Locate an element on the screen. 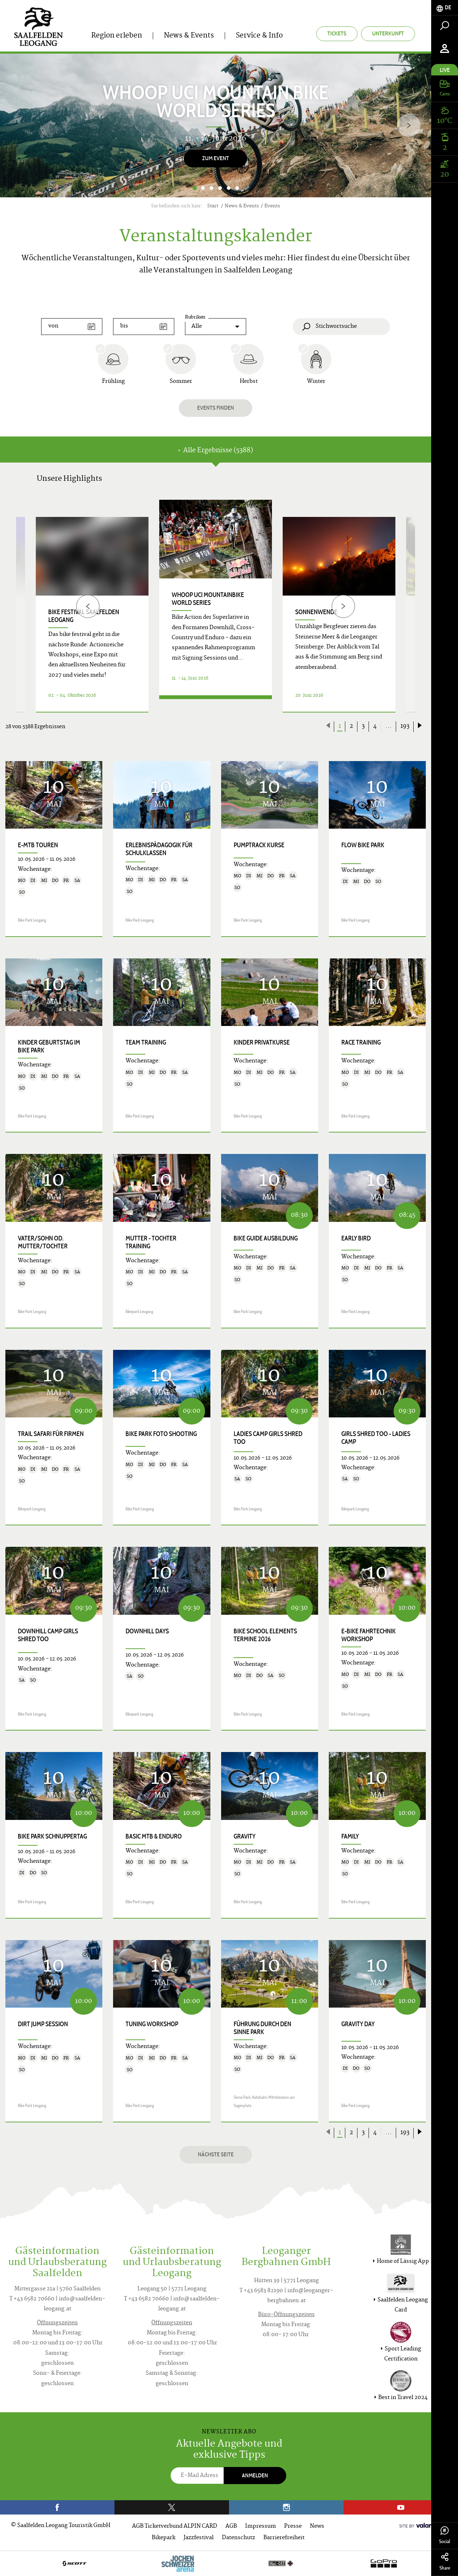 The height and width of the screenshot is (2576, 458). Flow Bike Park is located at coordinates (362, 845).